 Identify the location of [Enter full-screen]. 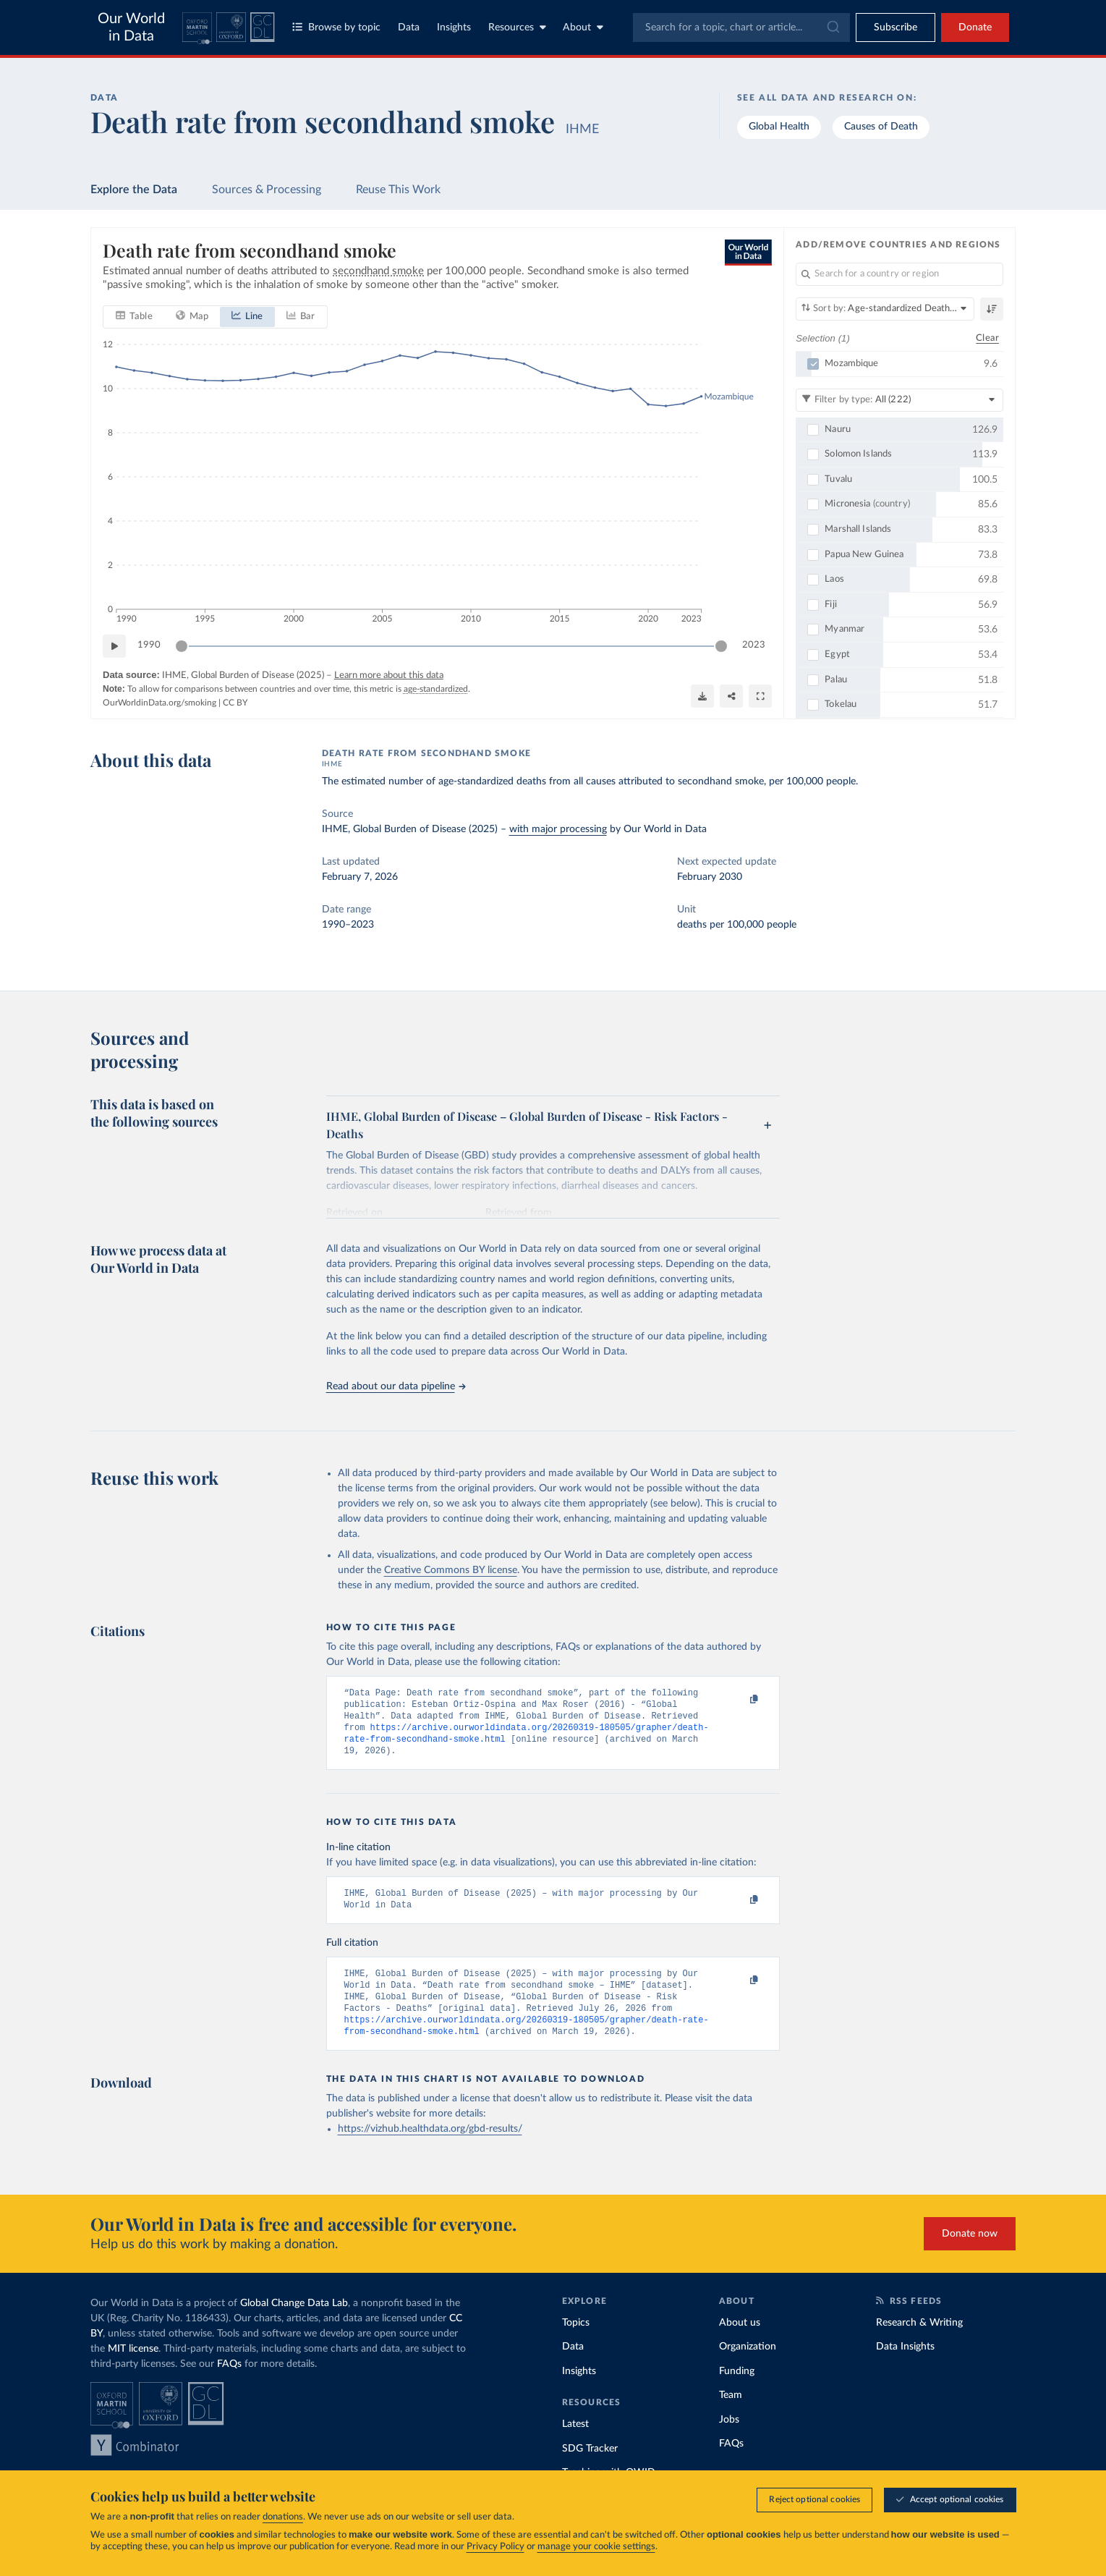
(760, 696).